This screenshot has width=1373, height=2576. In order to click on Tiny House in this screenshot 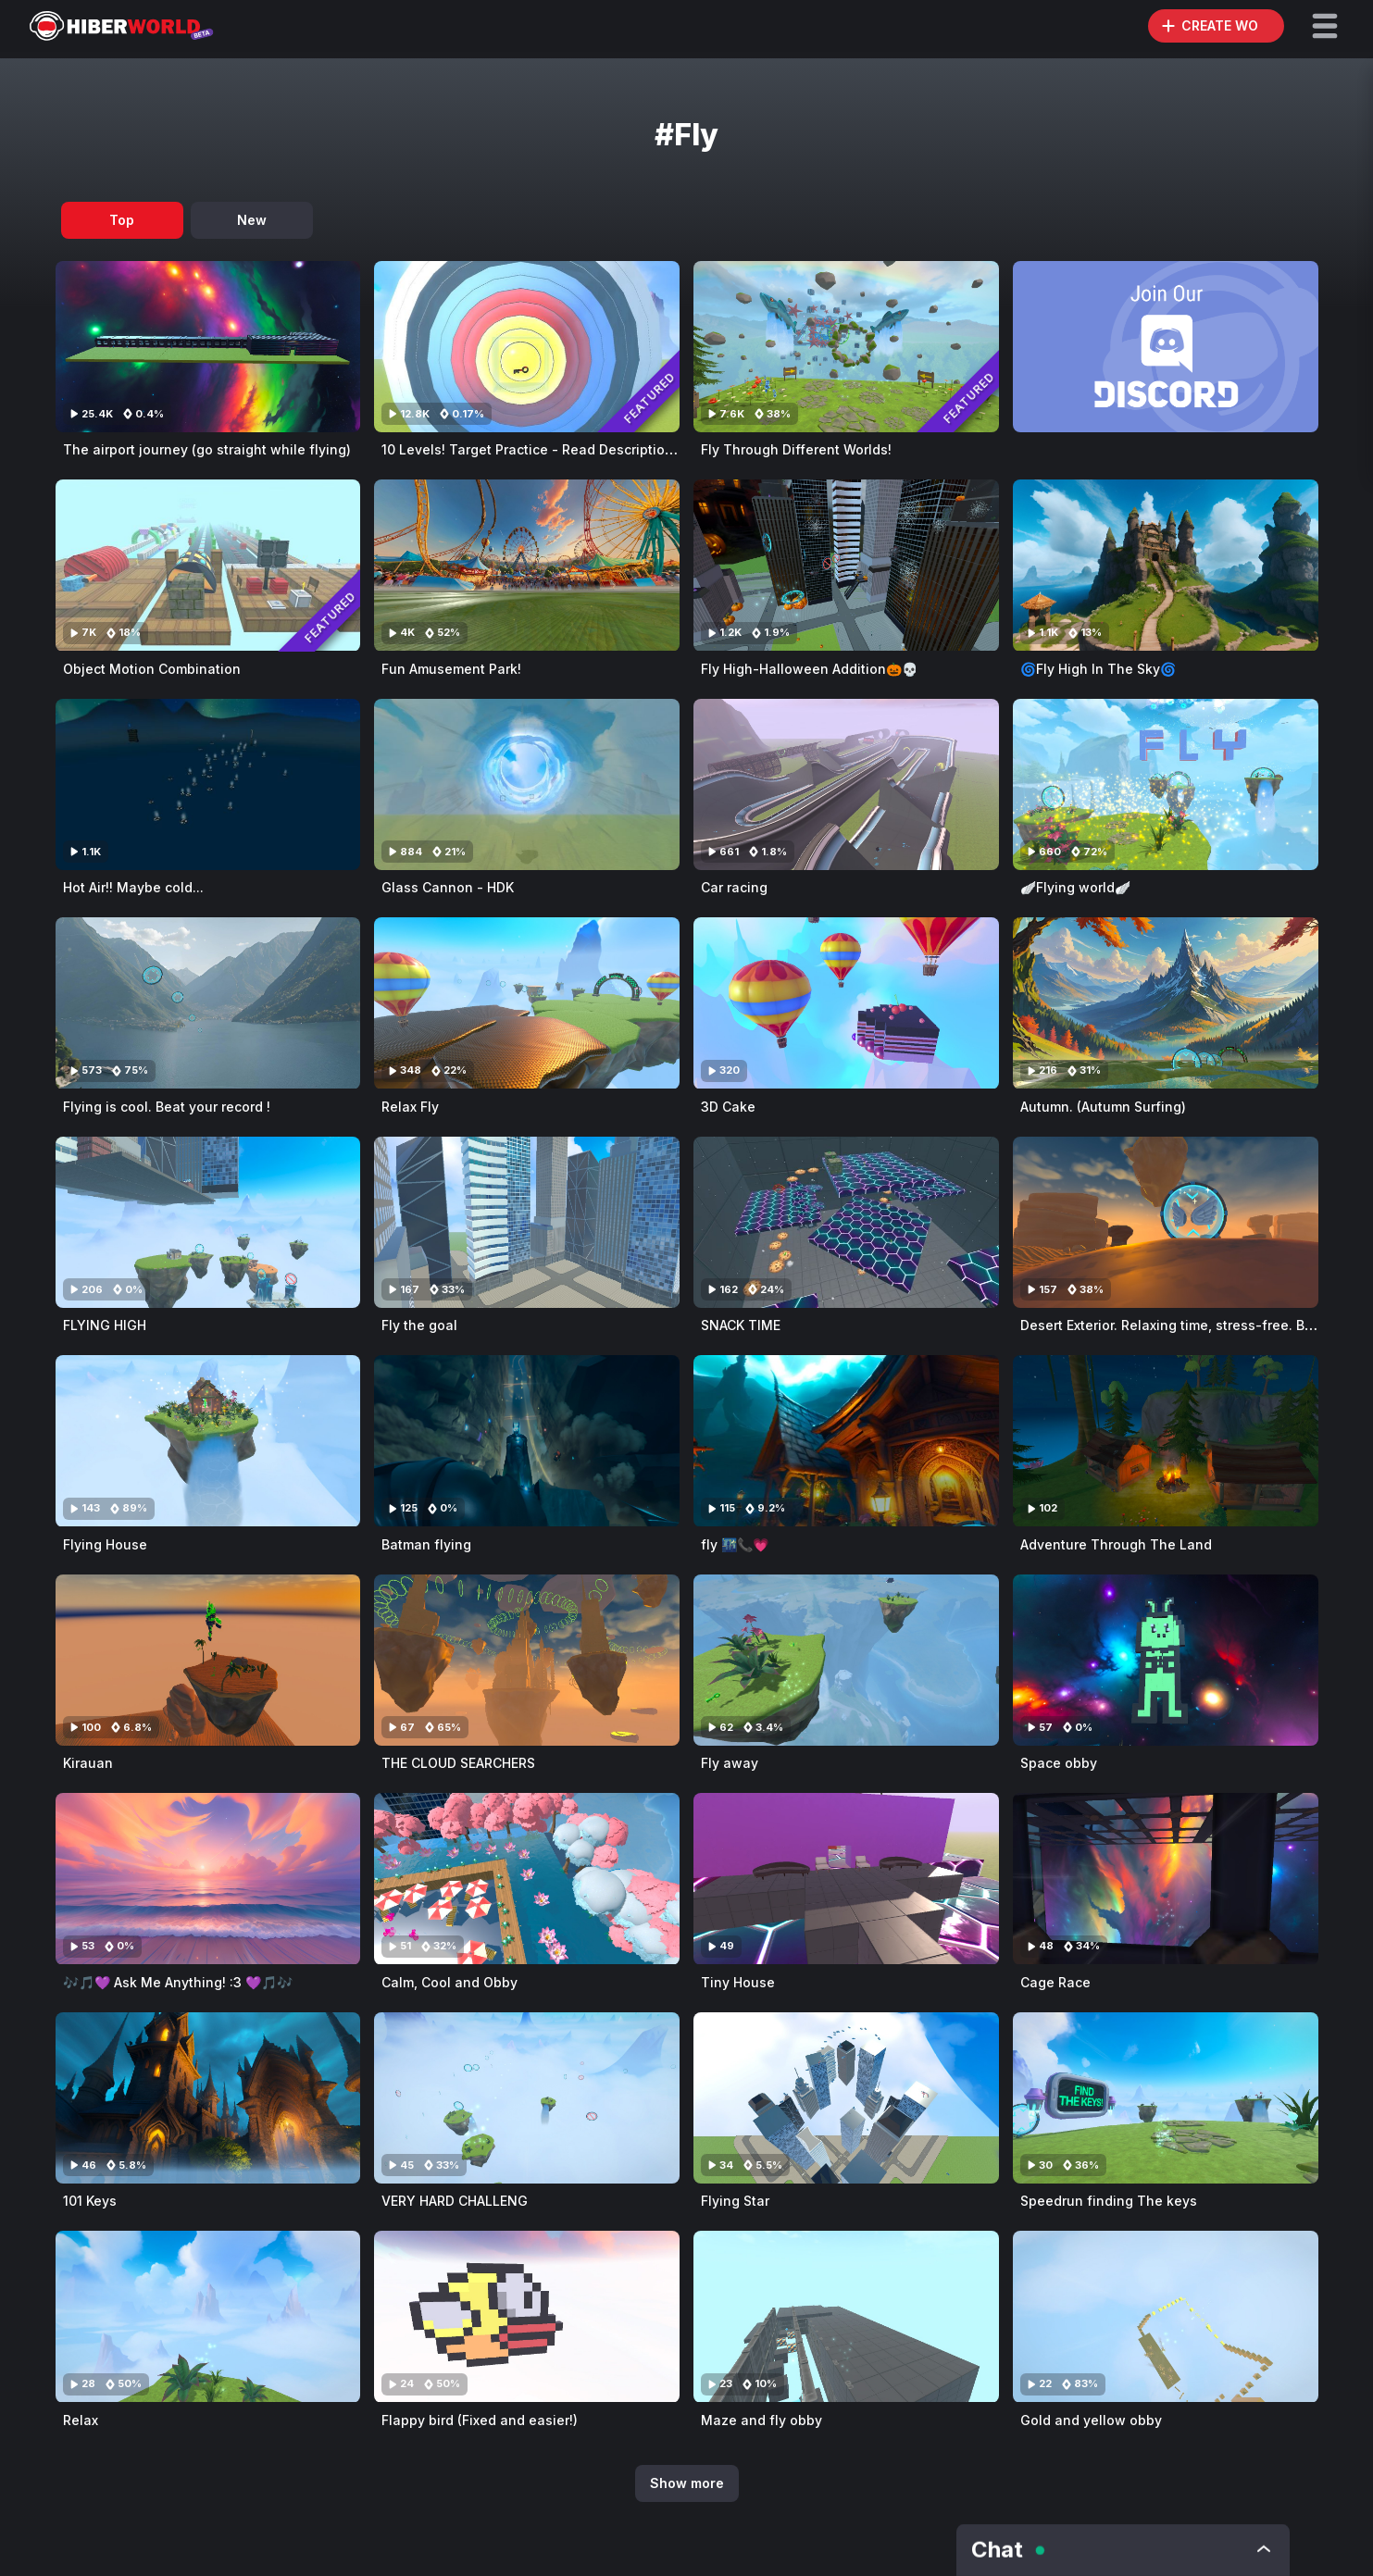, I will do `click(738, 1982)`.